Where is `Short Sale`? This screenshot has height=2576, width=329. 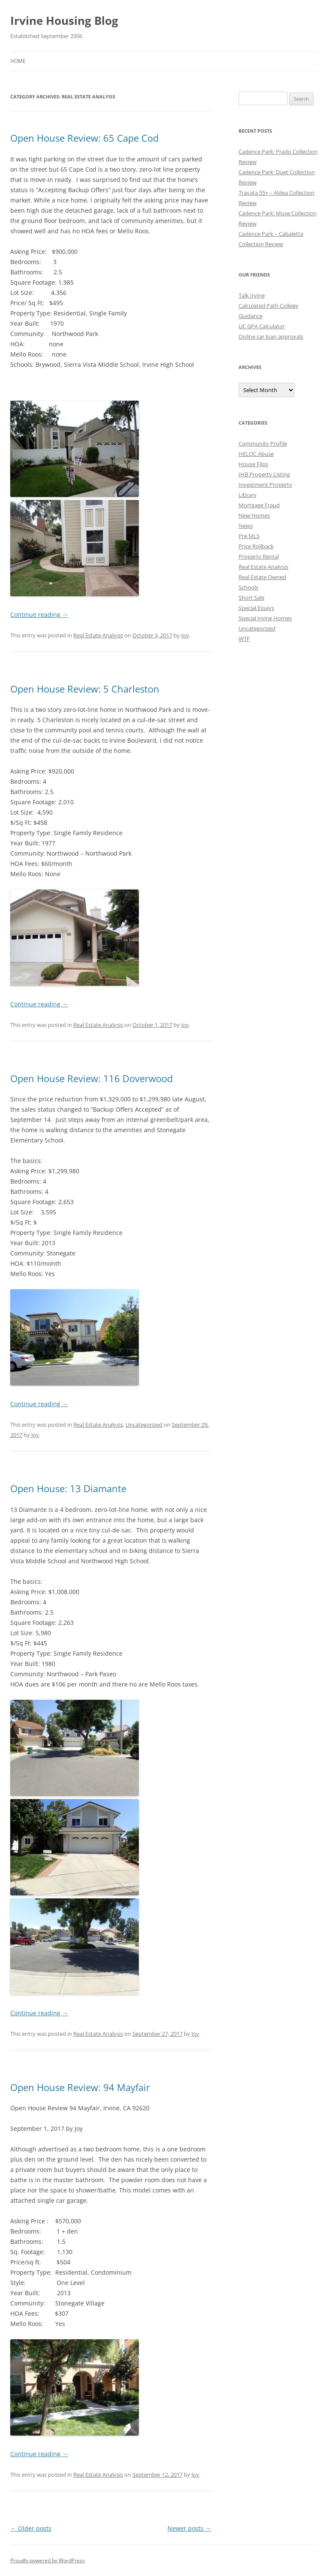
Short Sale is located at coordinates (251, 597).